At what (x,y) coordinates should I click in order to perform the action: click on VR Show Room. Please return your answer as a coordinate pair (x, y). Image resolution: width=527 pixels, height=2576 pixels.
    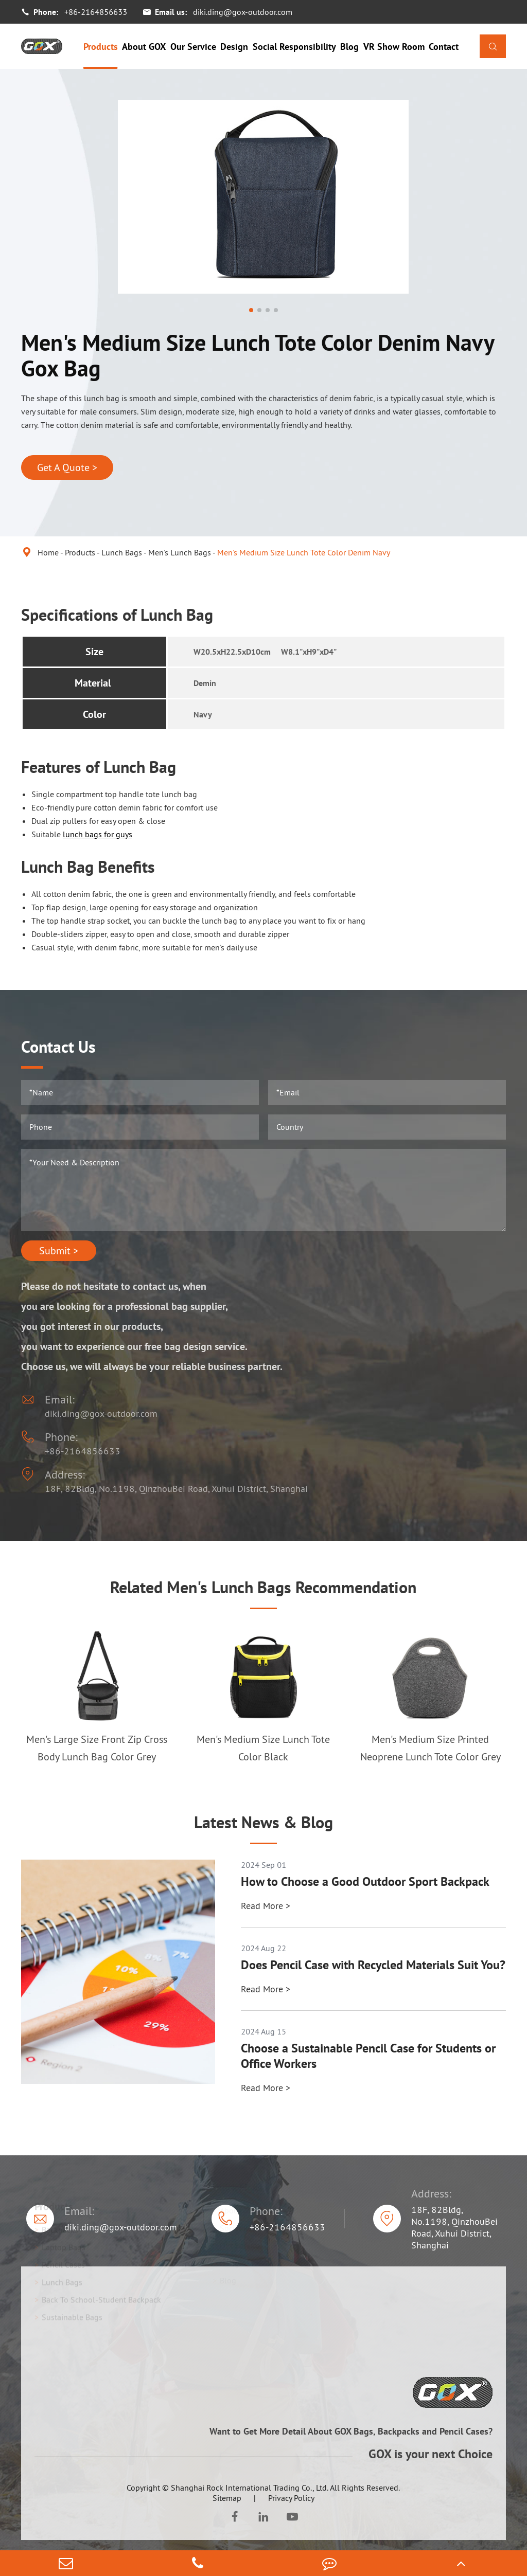
    Looking at the image, I should click on (394, 46).